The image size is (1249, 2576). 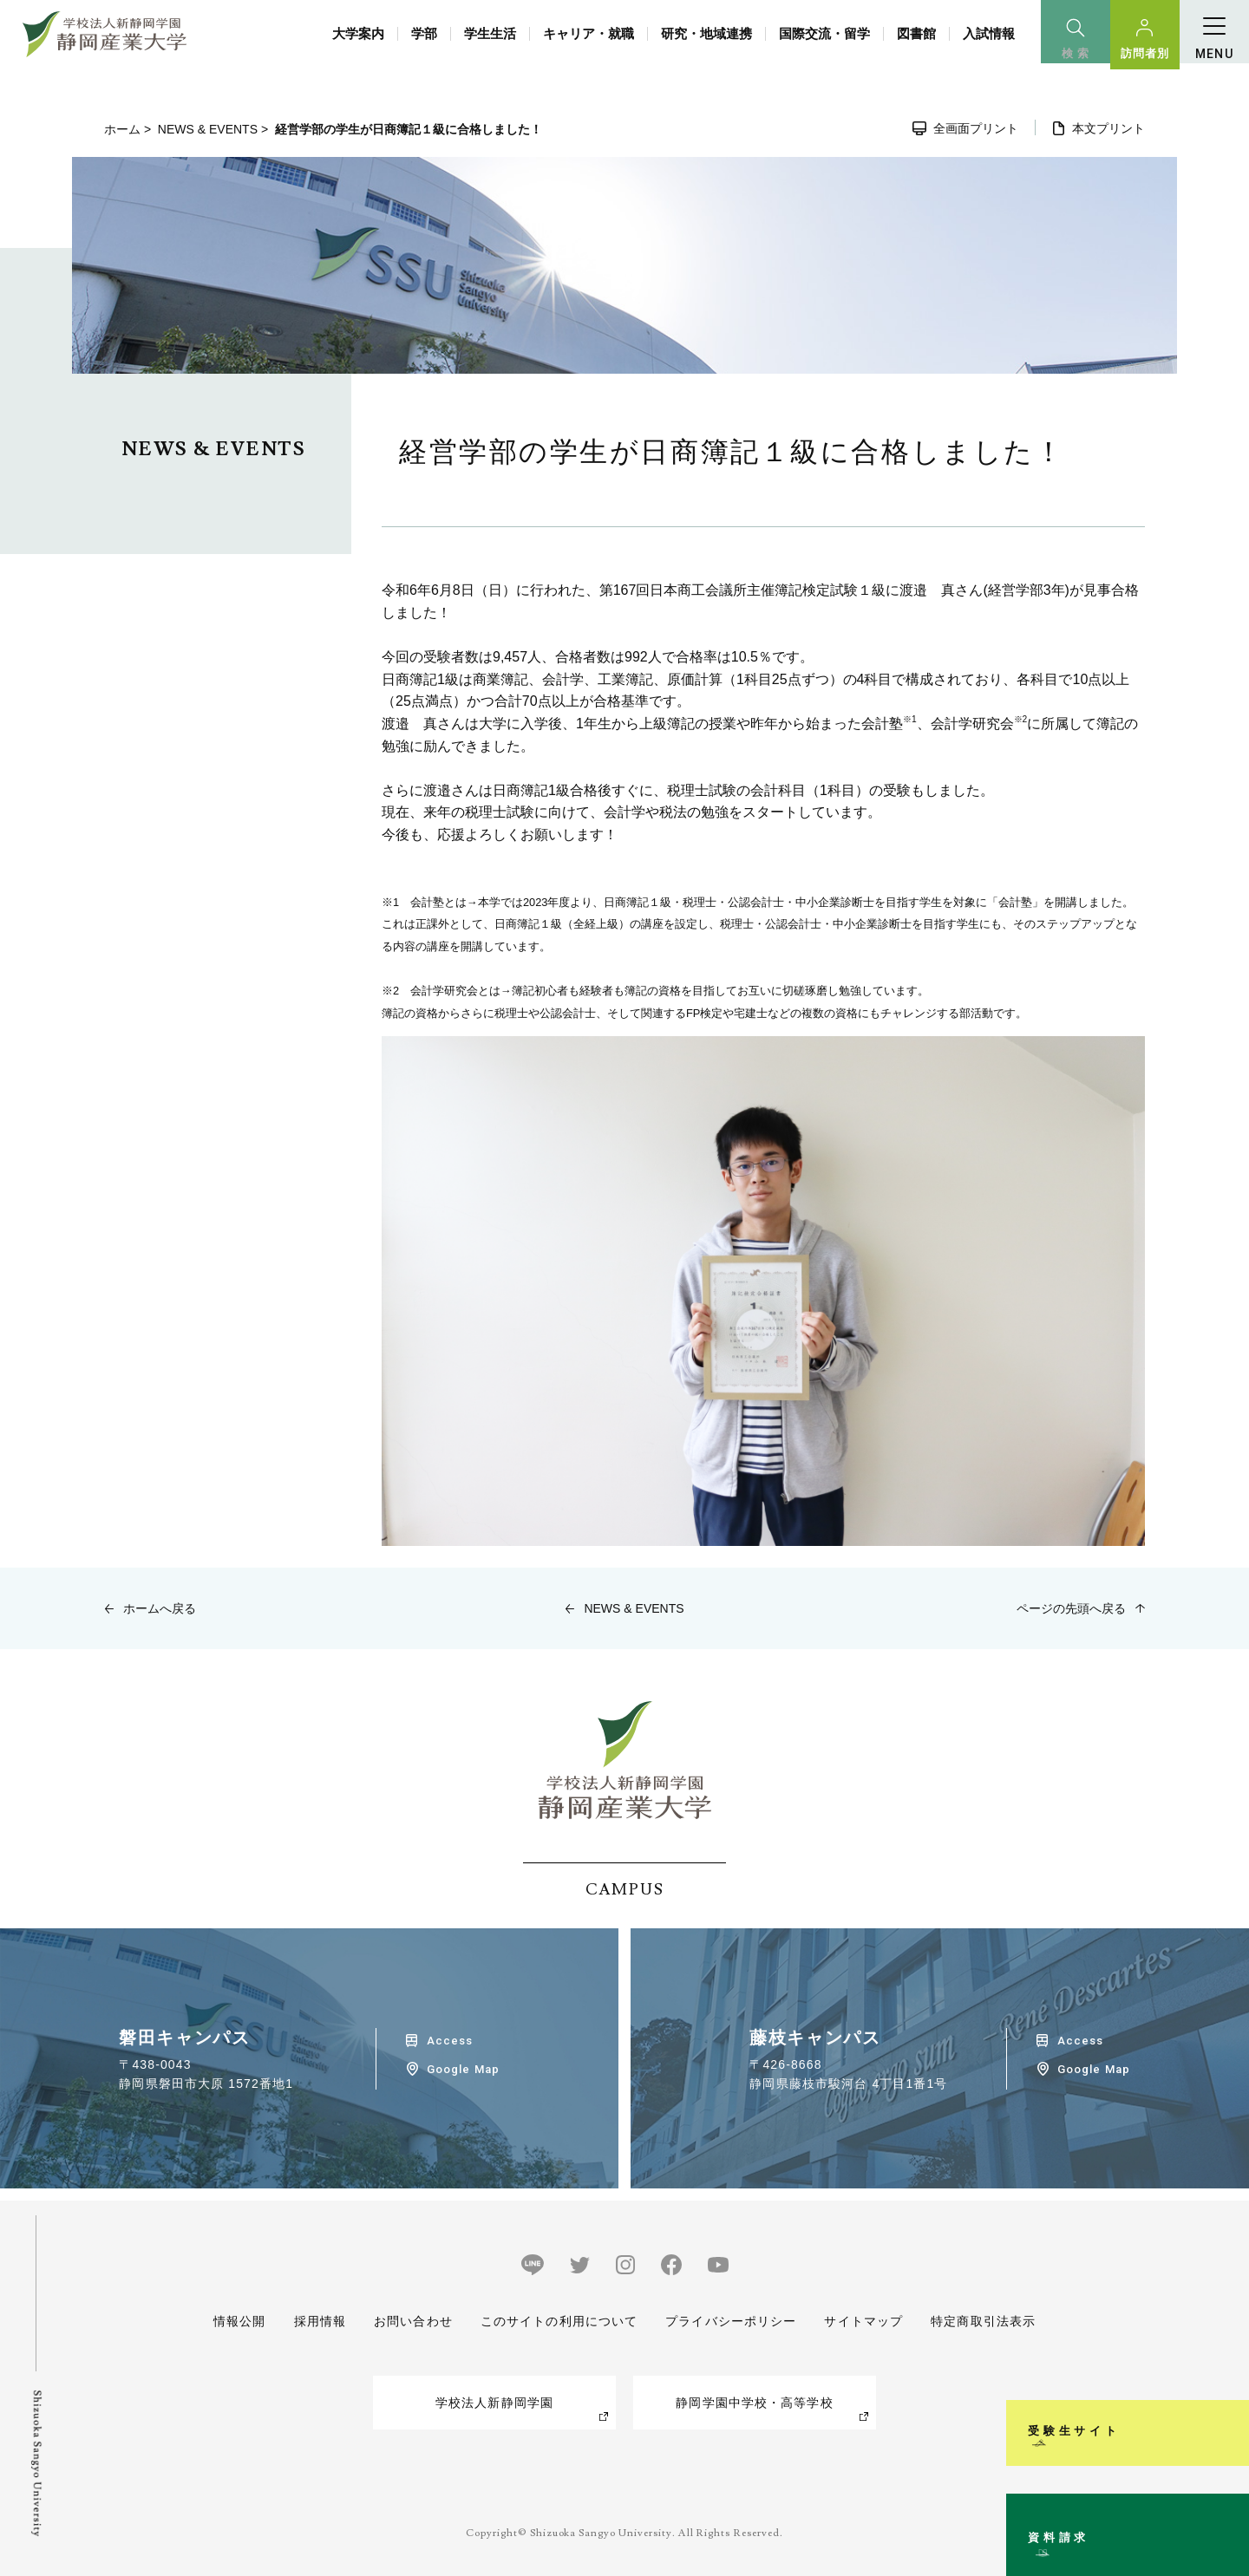 What do you see at coordinates (239, 2321) in the screenshot?
I see `情報公開` at bounding box center [239, 2321].